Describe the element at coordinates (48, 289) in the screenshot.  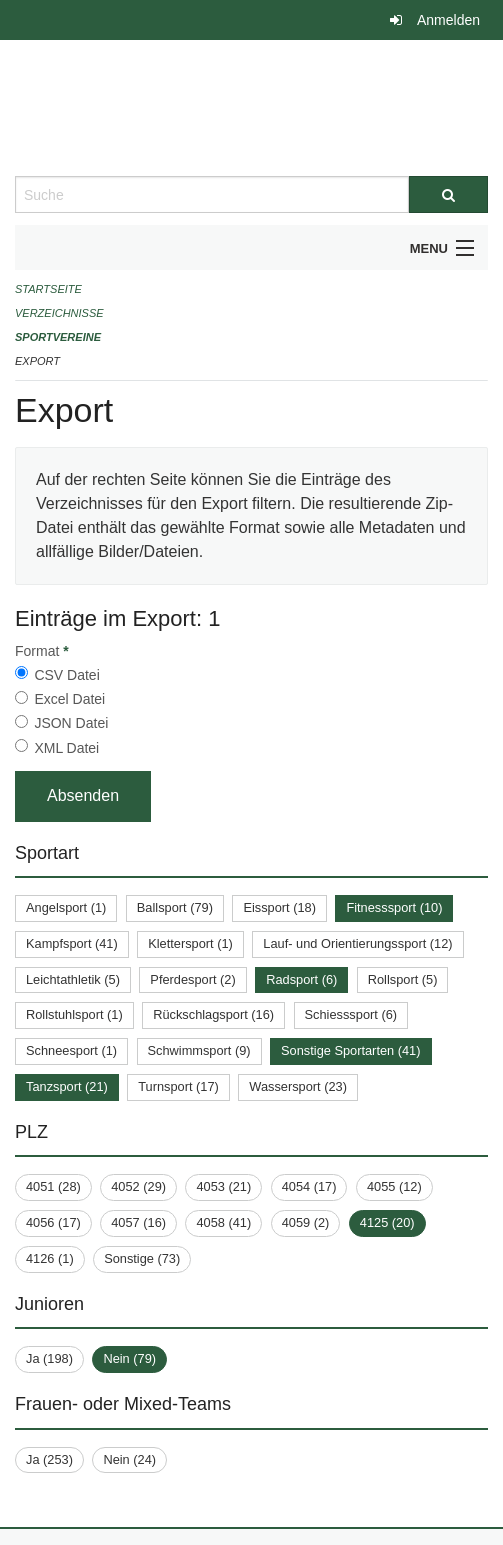
I see `Startseite` at that location.